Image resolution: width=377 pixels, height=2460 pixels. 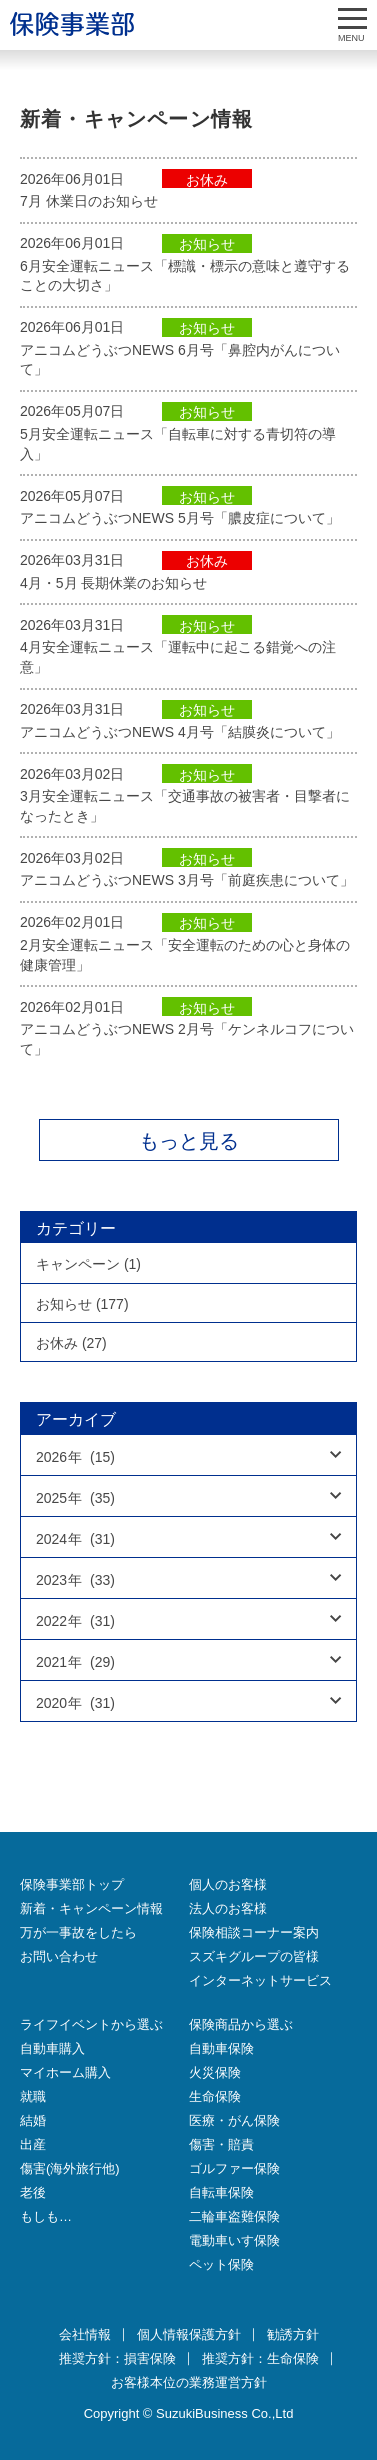 I want to click on ペット保険, so click(x=221, y=2264).